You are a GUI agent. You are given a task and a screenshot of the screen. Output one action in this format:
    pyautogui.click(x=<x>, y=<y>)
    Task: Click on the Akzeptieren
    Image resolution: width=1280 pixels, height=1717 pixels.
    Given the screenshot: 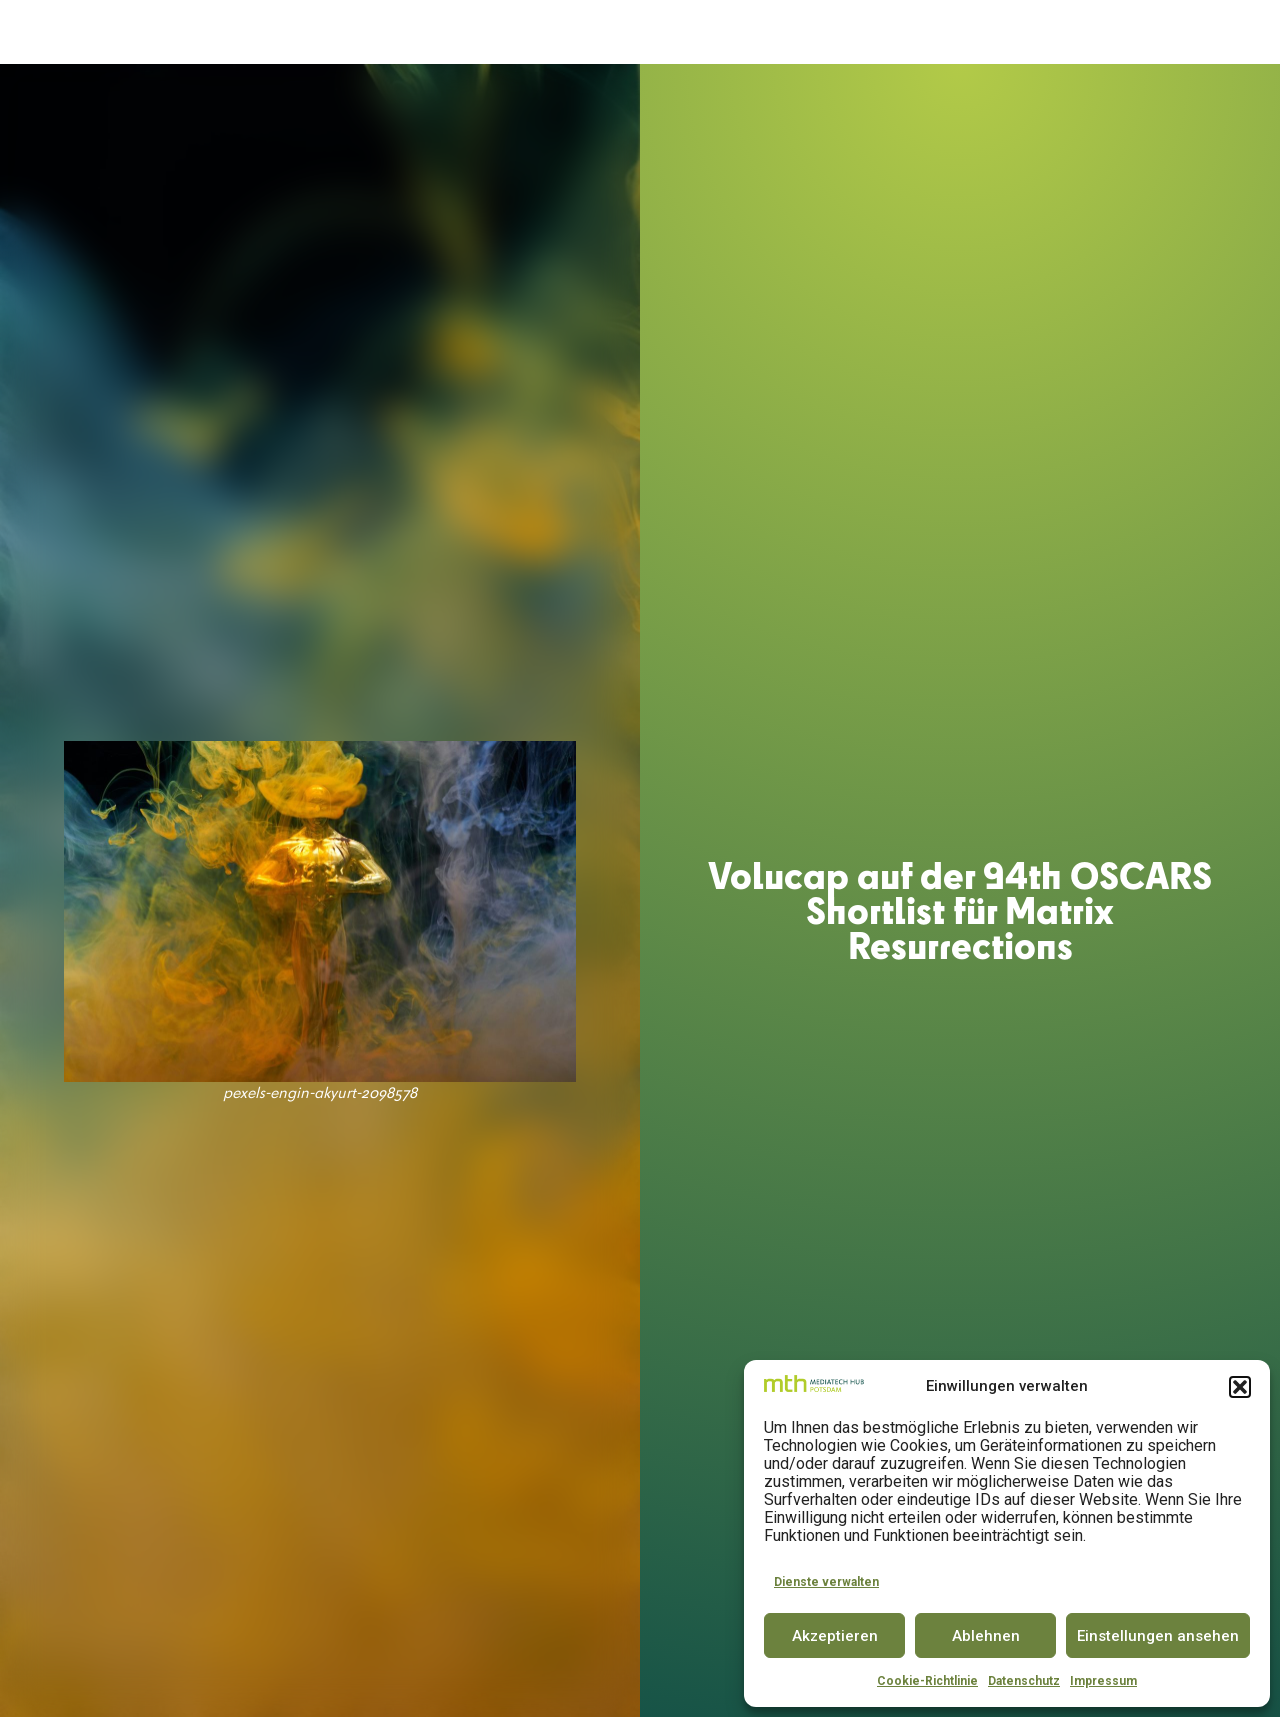 What is the action you would take?
    pyautogui.click(x=835, y=1636)
    